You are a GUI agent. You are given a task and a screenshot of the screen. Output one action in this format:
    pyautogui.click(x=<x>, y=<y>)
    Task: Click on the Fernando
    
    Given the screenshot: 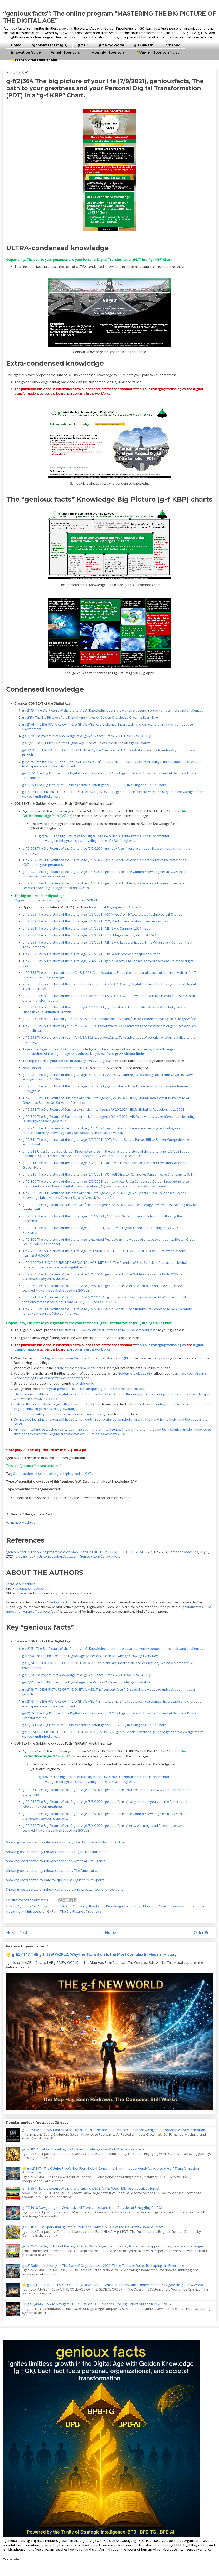 What is the action you would take?
    pyautogui.click(x=171, y=45)
    